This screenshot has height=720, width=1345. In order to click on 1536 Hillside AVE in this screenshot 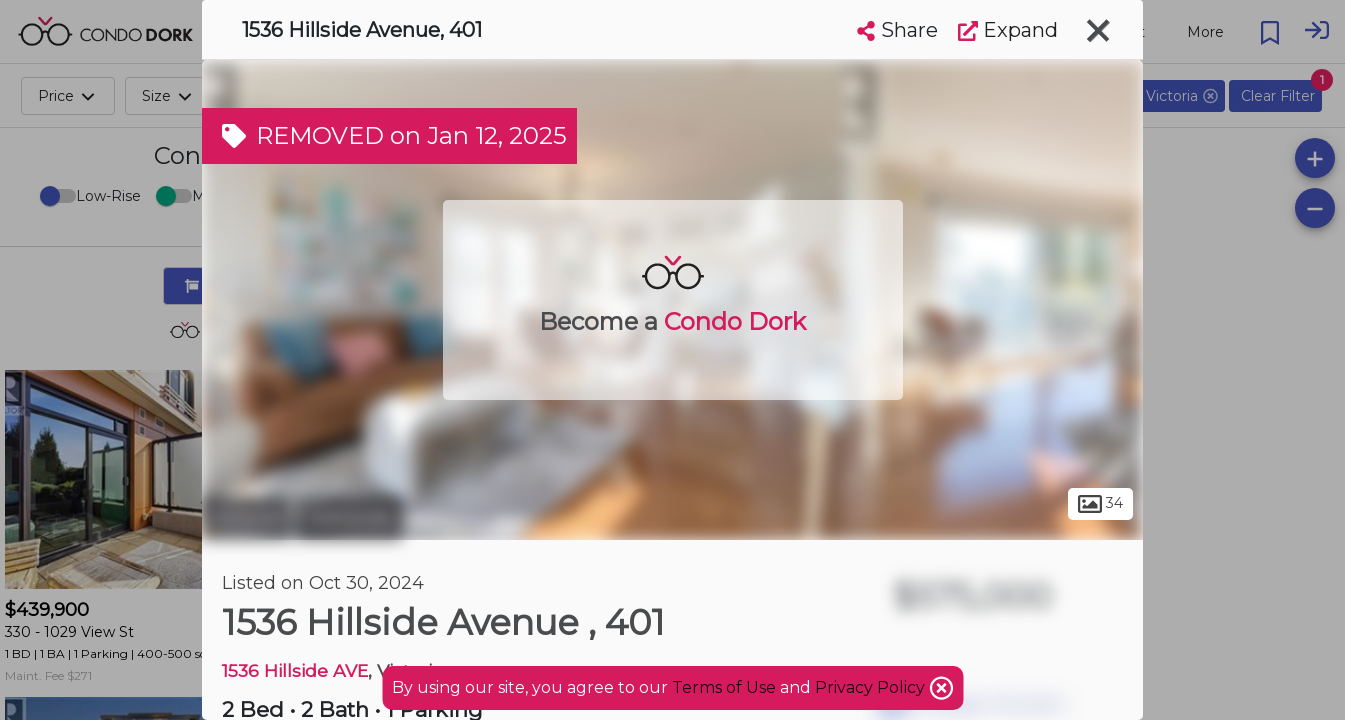, I will do `click(295, 670)`.